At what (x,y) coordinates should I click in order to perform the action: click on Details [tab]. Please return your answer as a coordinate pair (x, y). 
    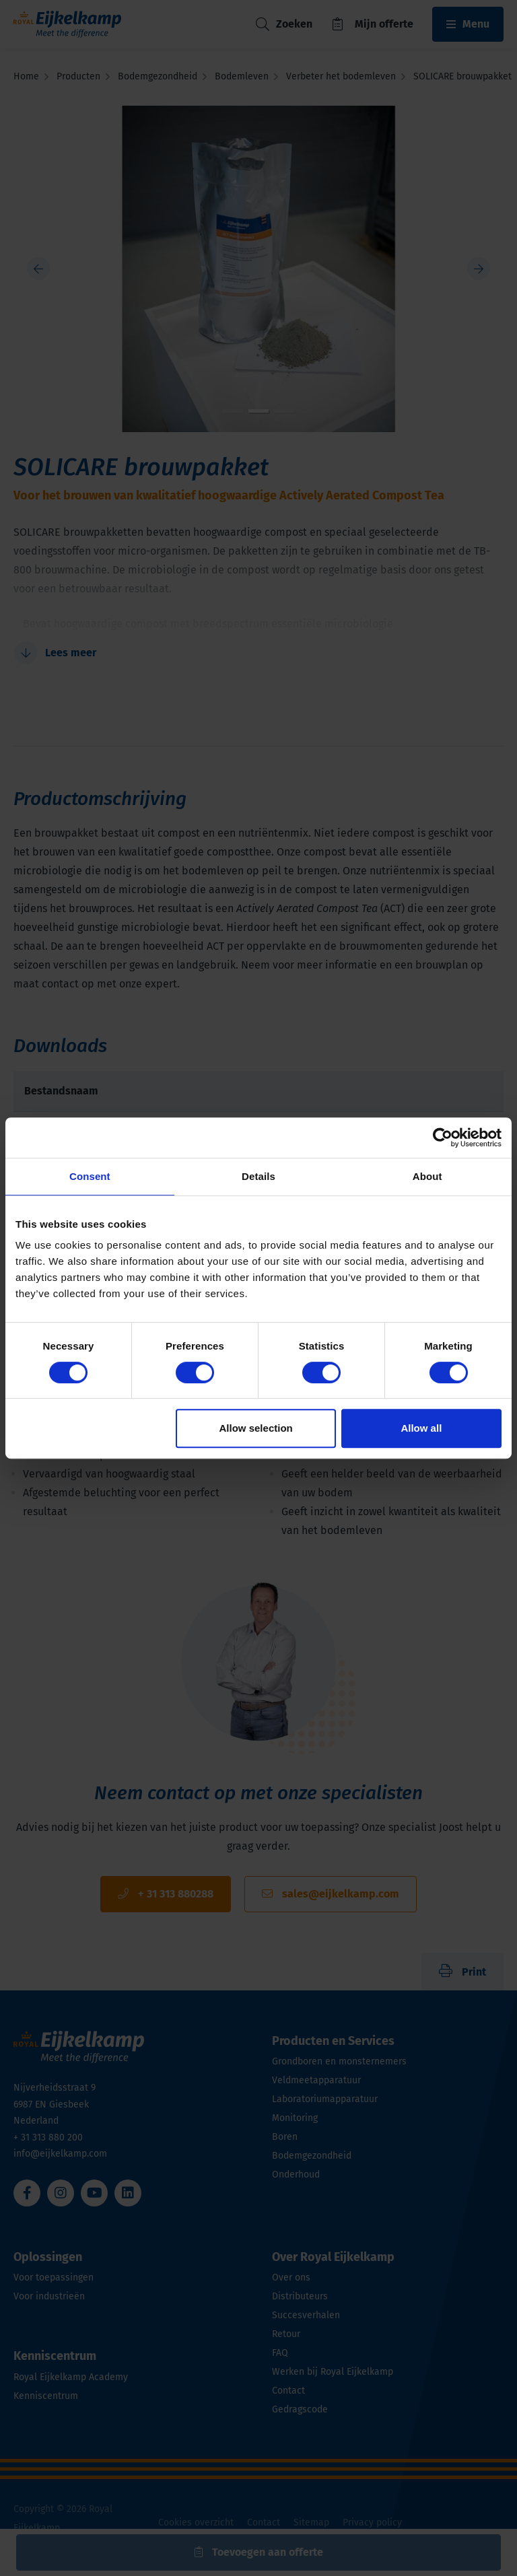
    Looking at the image, I should click on (258, 1176).